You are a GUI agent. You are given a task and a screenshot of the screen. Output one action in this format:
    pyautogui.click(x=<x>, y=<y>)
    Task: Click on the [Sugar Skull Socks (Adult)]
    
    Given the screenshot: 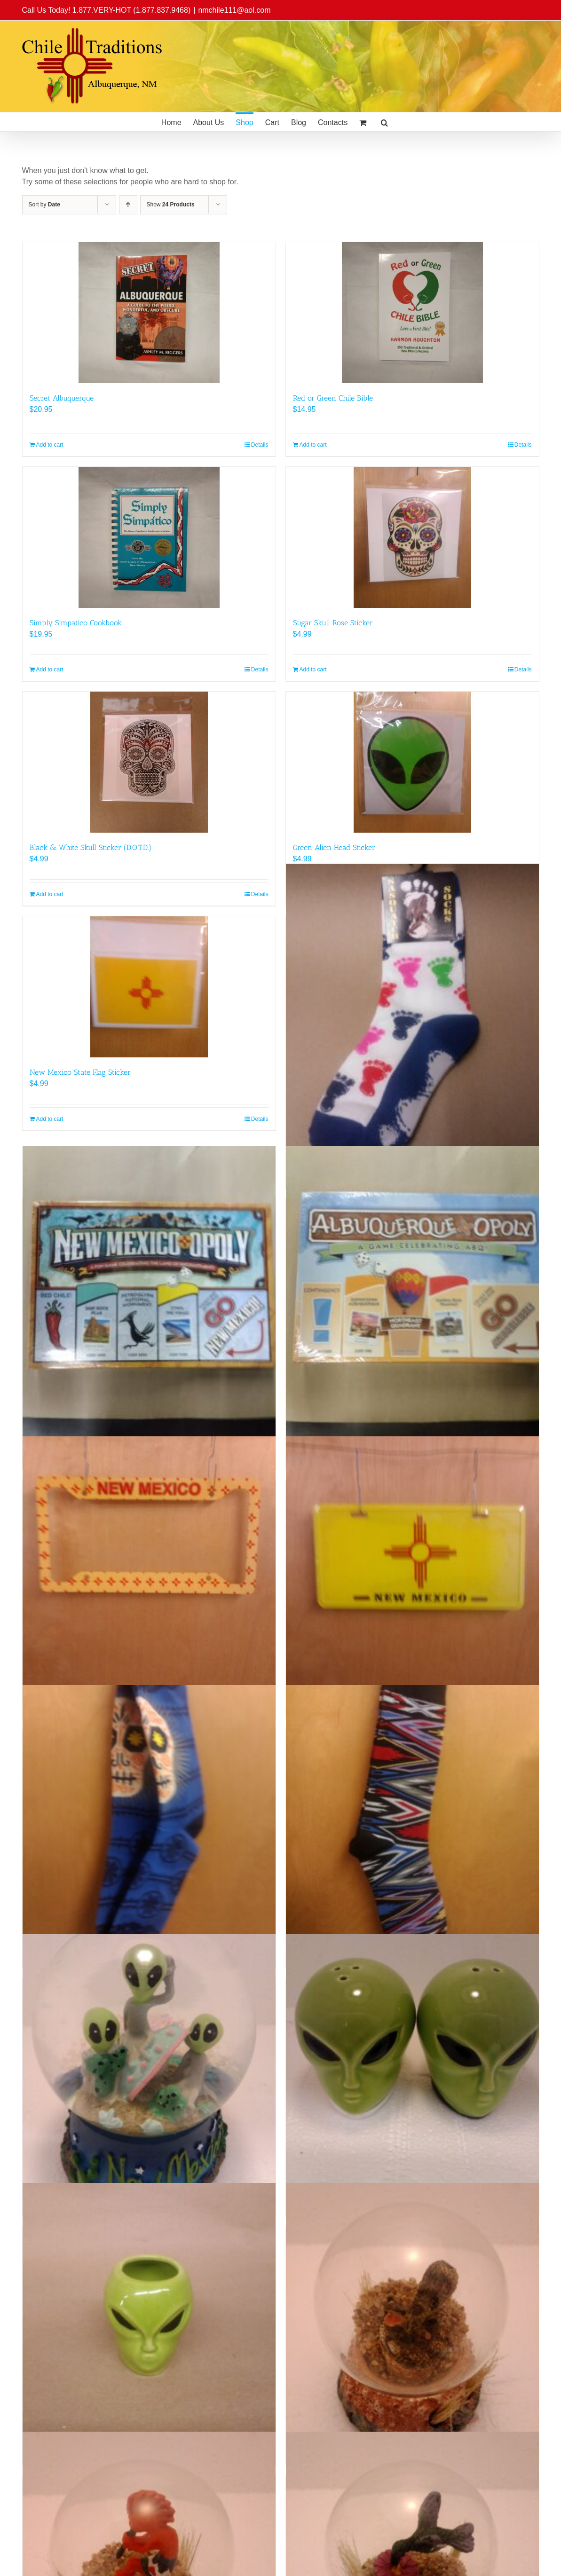 What is the action you would take?
    pyautogui.click(x=149, y=1811)
    